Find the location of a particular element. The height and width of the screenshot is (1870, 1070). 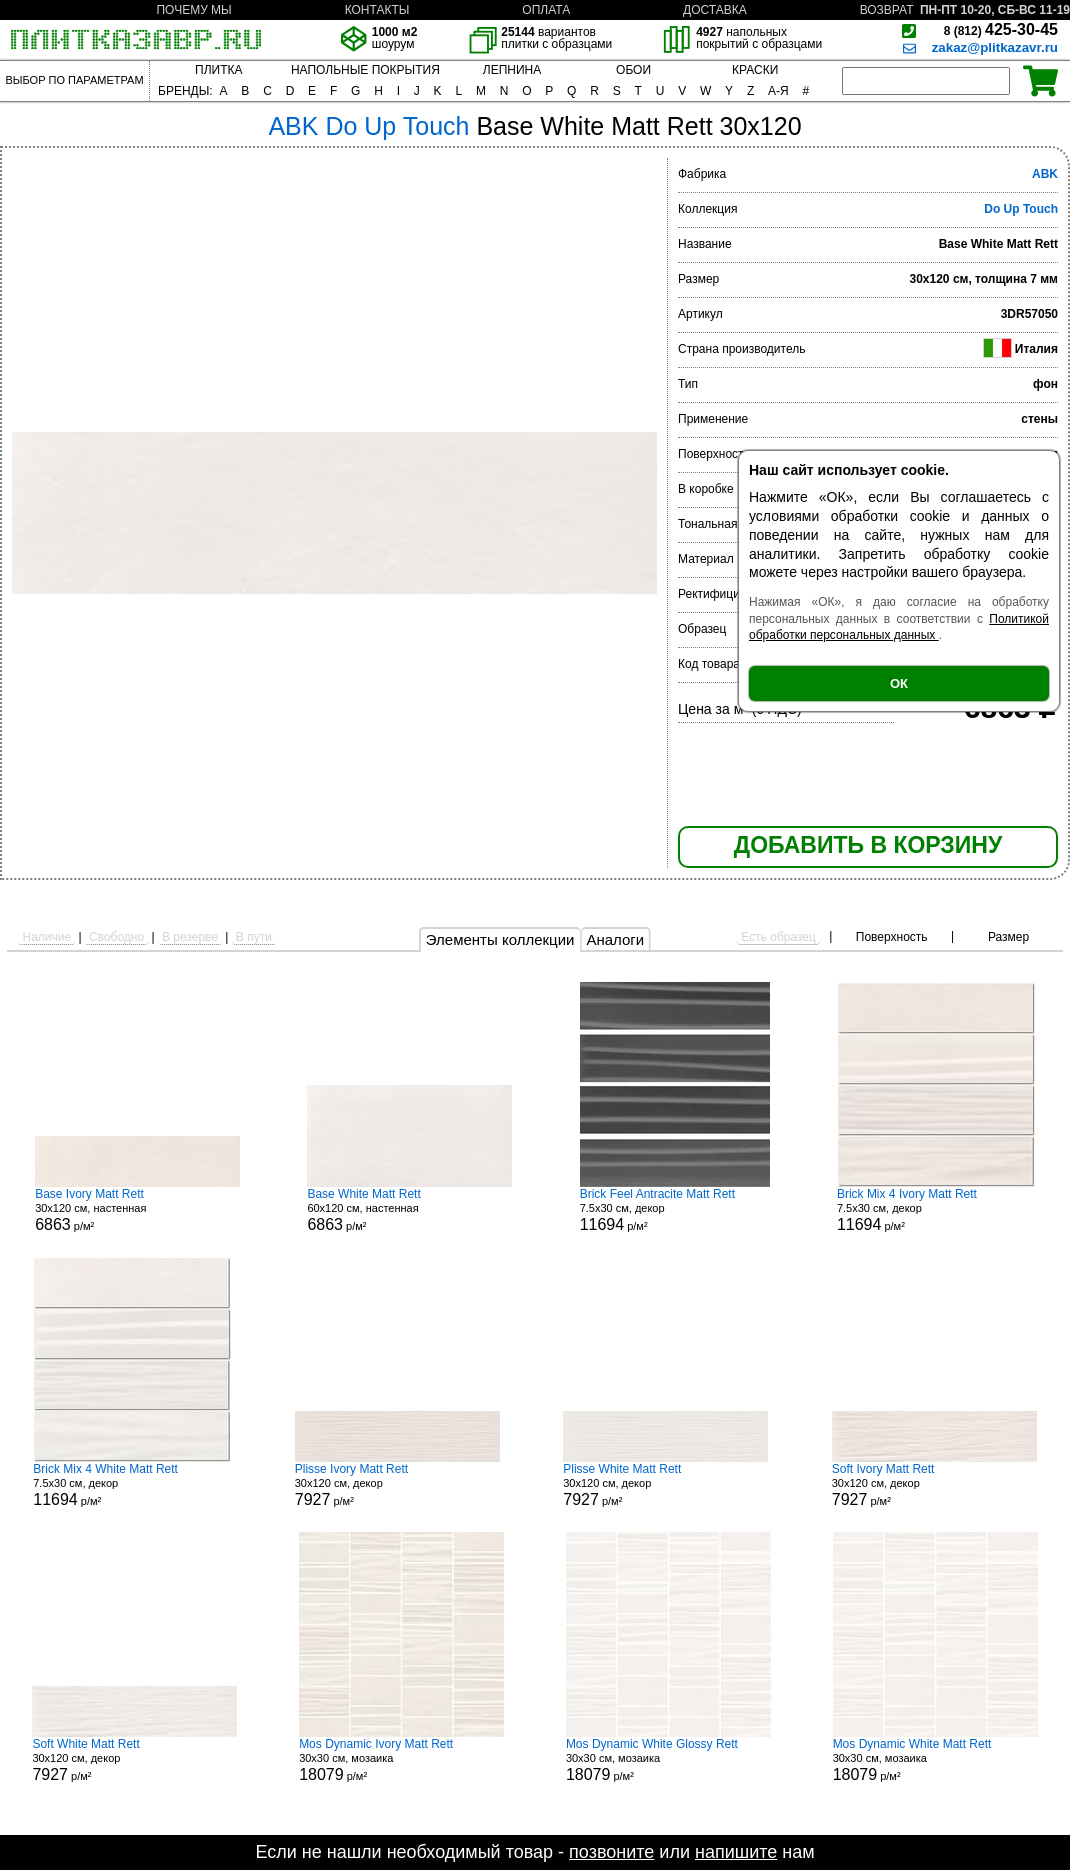

КОНТАКТЫ is located at coordinates (377, 10).